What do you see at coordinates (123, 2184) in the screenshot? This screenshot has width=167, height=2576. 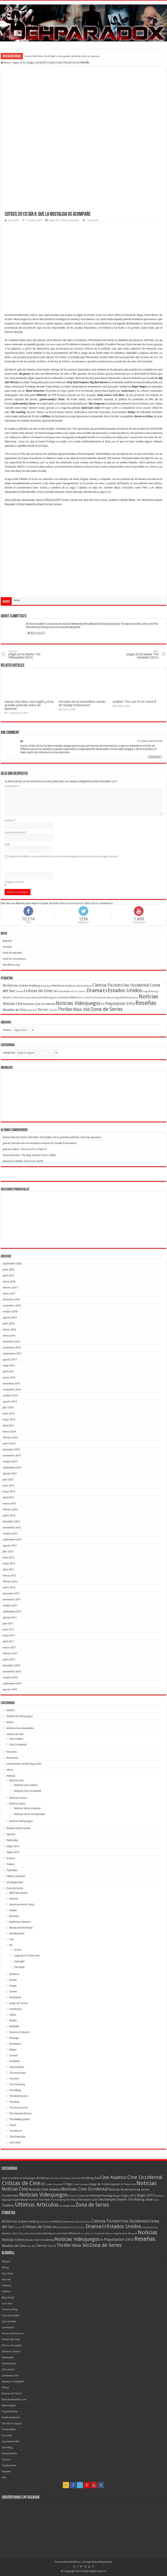 I see `Legends of Tomorrow [Legends of Tomorrow (10 elementos)]` at bounding box center [123, 2184].